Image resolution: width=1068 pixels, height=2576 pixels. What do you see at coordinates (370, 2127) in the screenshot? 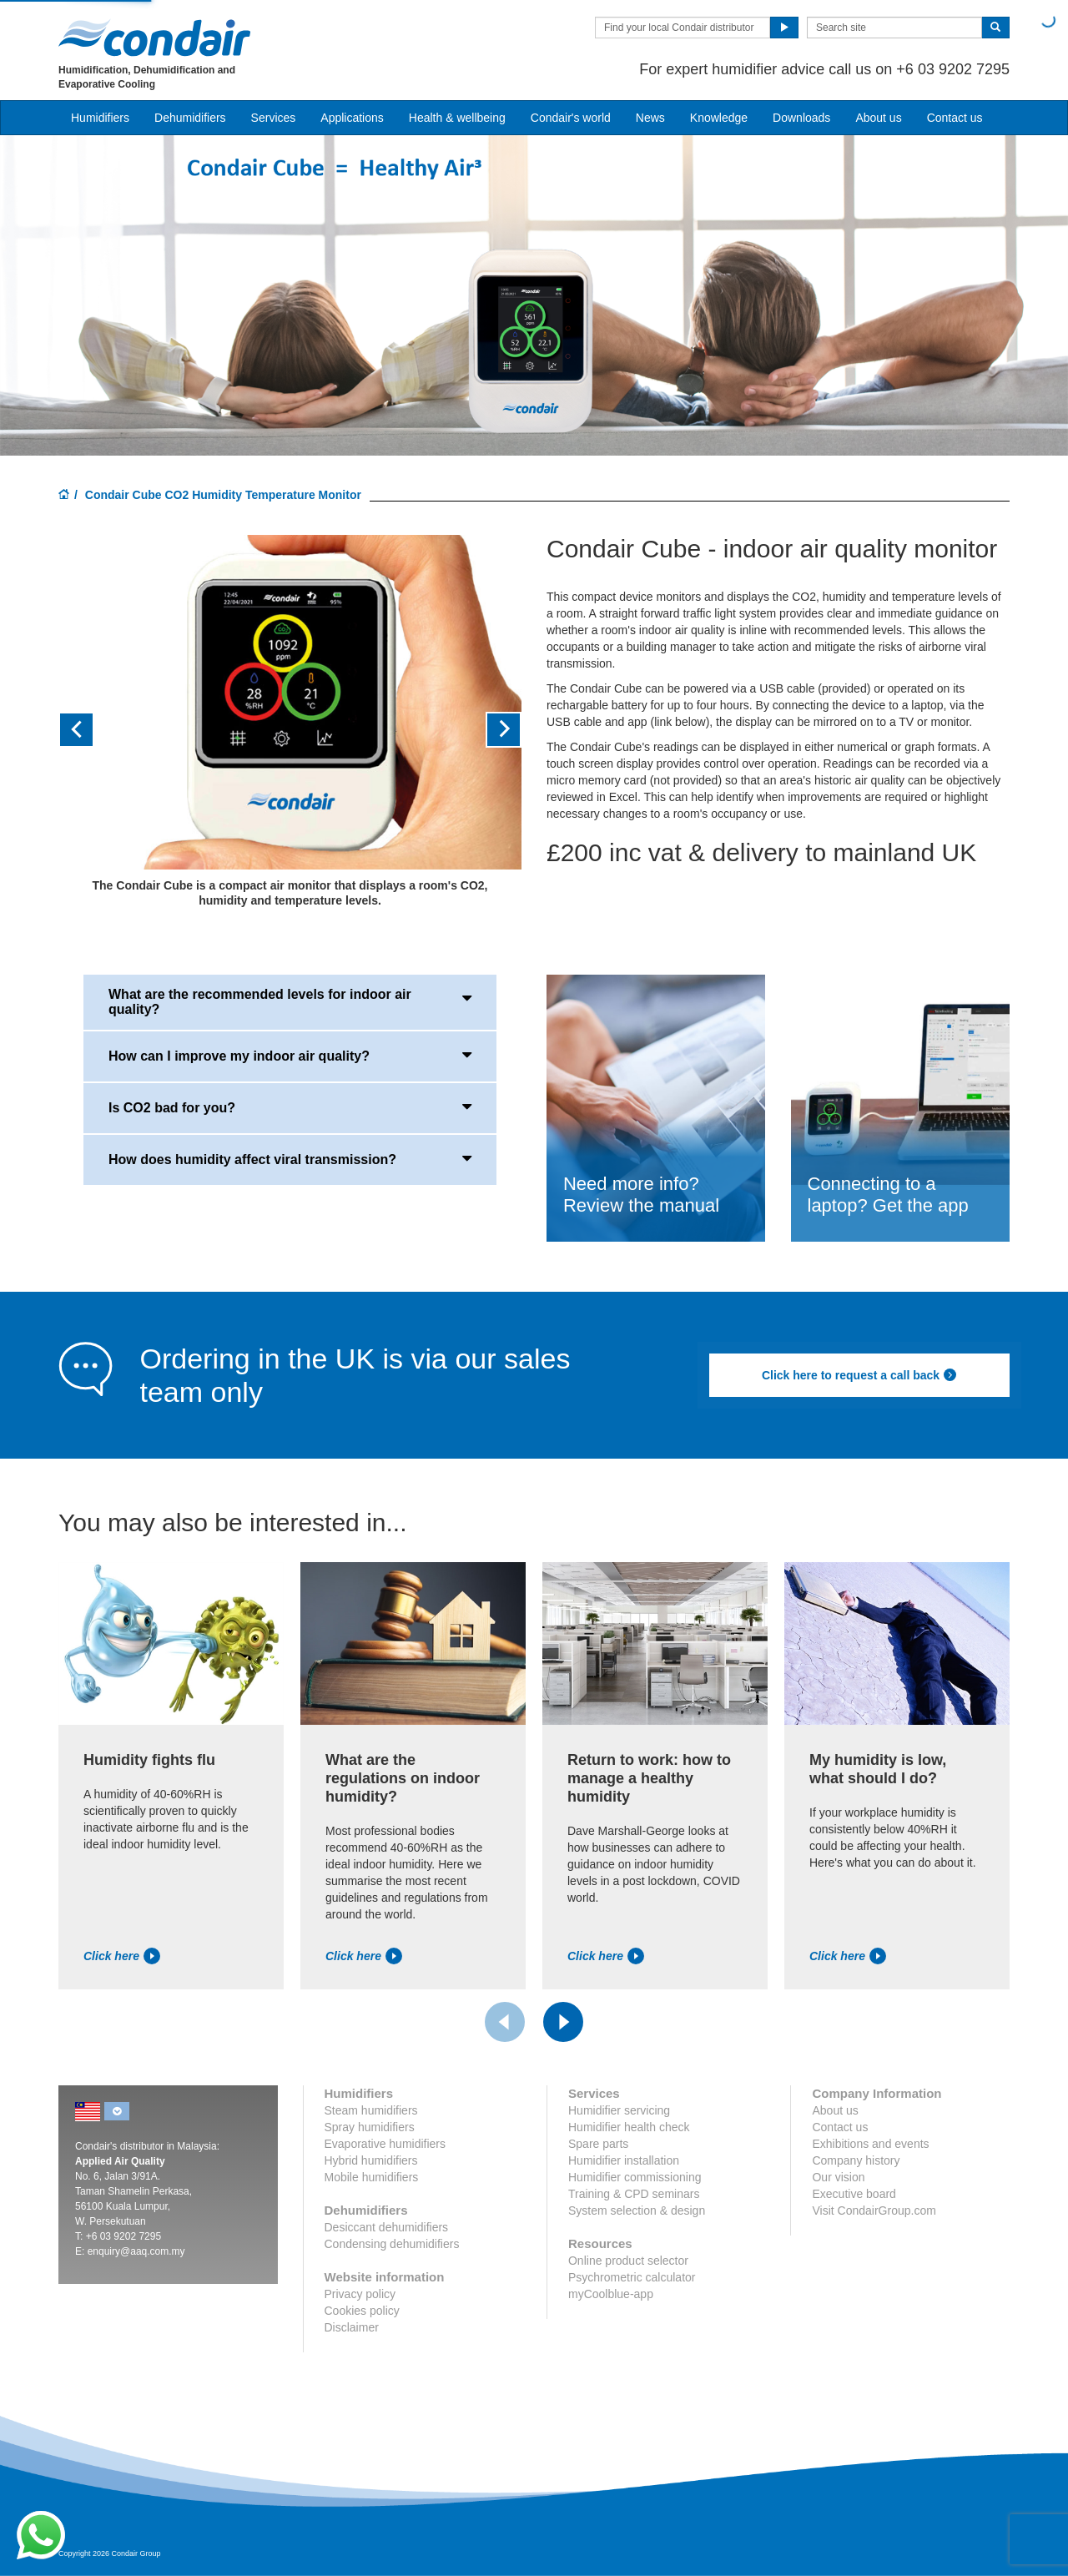
I see `Spray humidifiers` at bounding box center [370, 2127].